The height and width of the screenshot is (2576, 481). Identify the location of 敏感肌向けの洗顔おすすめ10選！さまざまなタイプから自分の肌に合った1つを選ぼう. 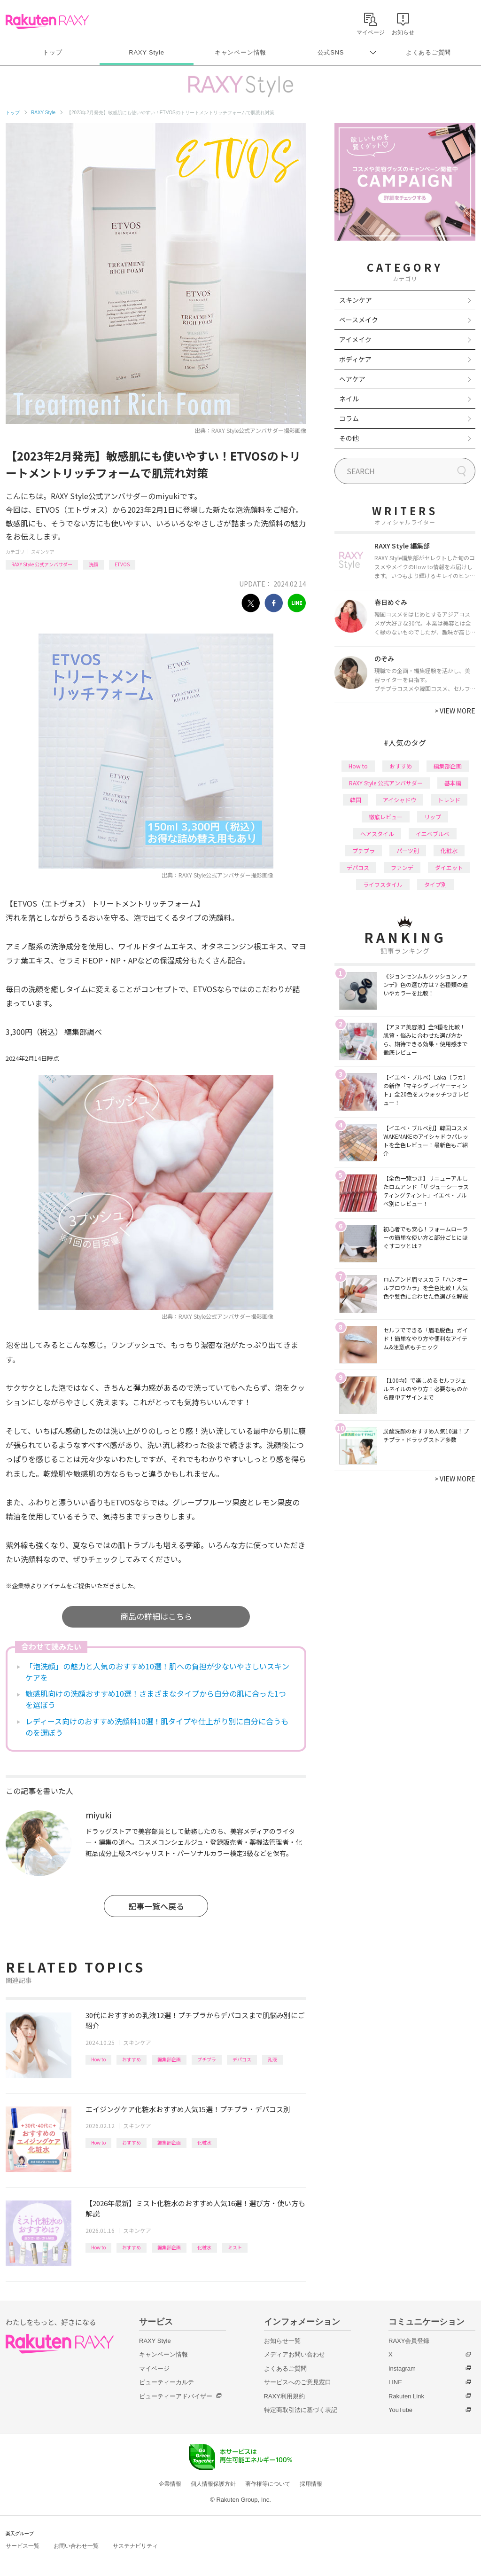
(155, 1699).